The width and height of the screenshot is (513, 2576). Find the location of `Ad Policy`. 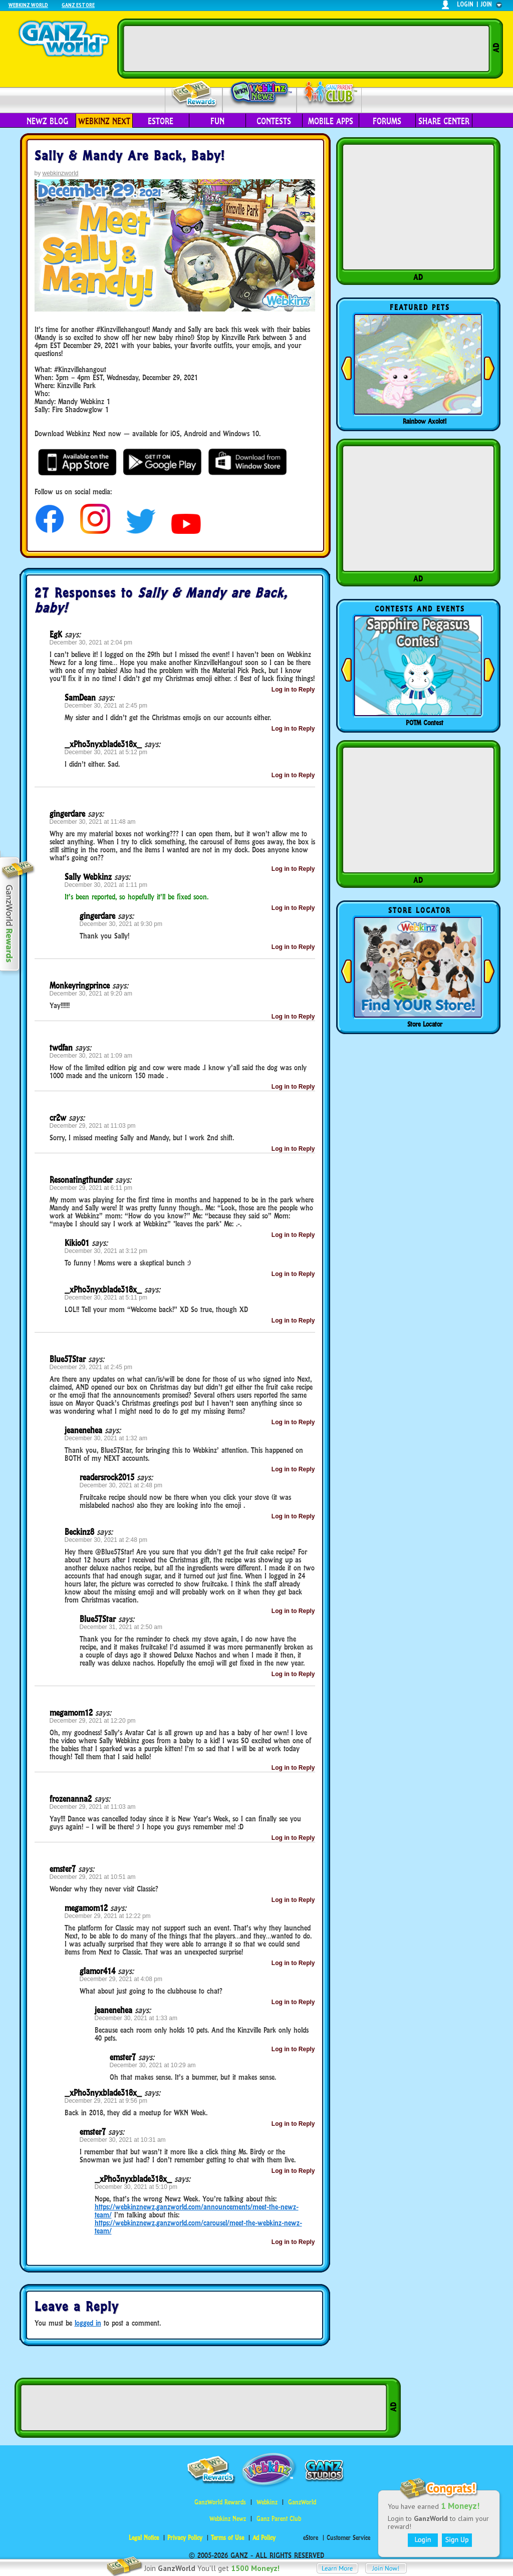

Ad Policy is located at coordinates (264, 2537).